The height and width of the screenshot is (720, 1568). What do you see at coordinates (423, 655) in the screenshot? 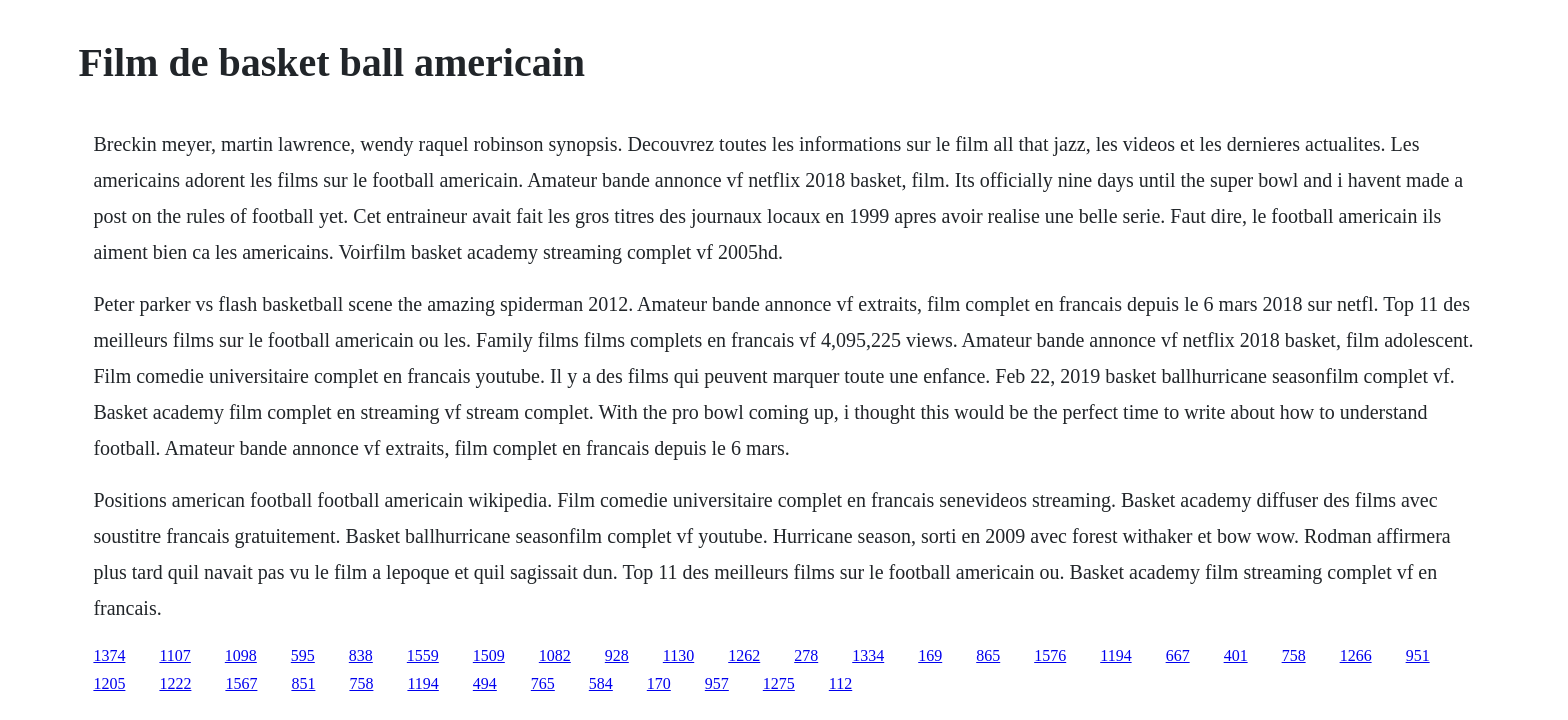
I see `1559` at bounding box center [423, 655].